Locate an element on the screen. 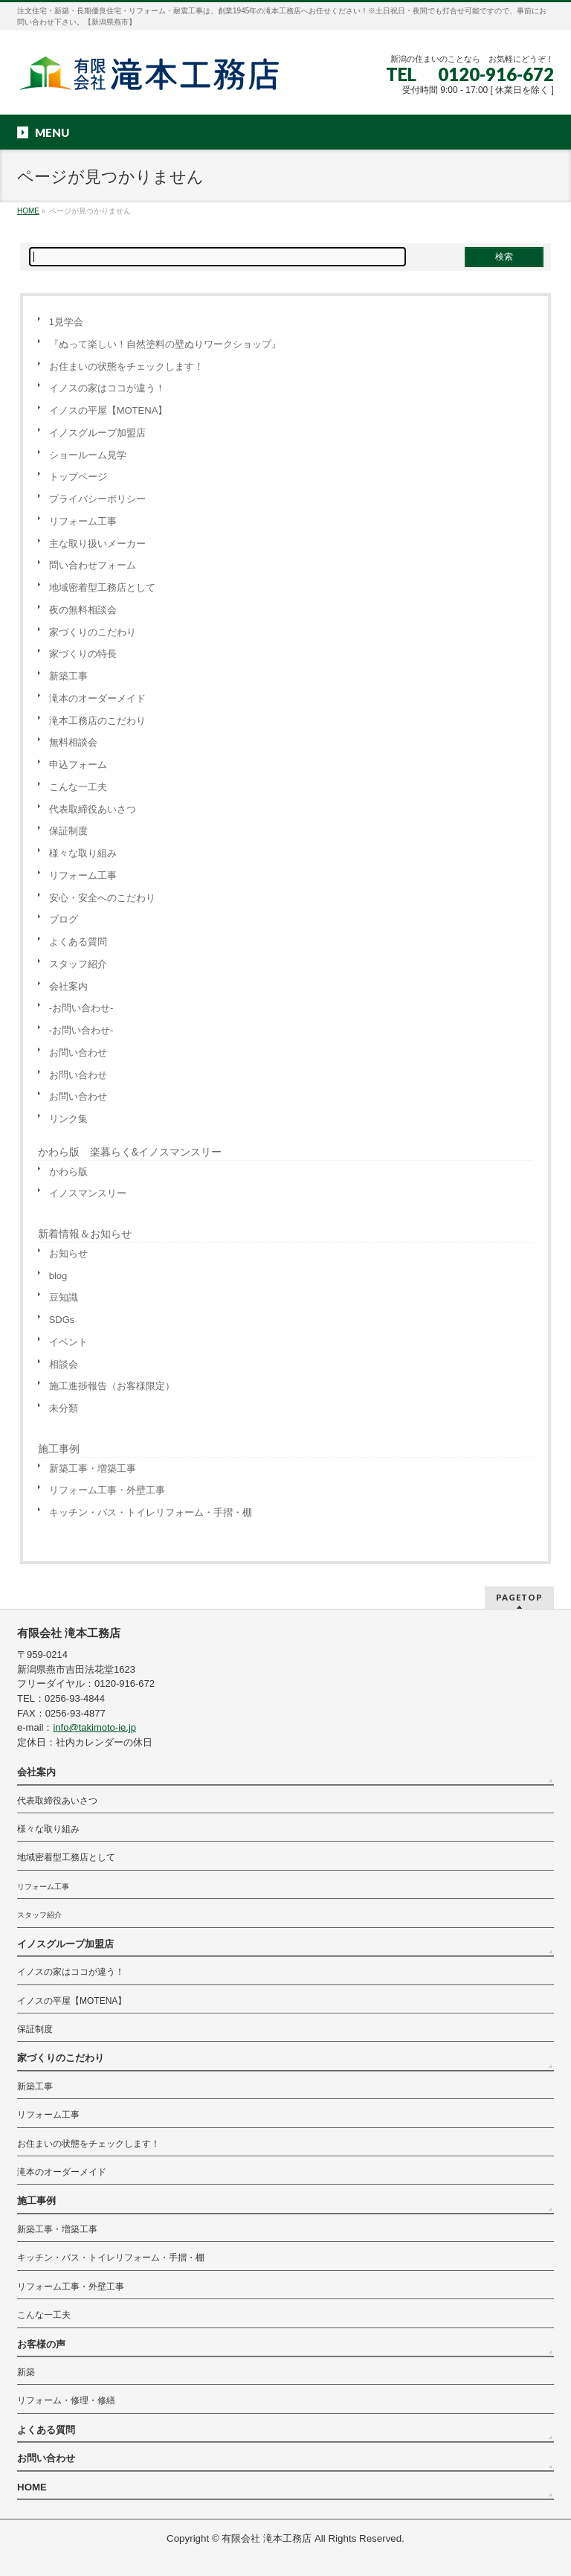 The image size is (571, 2576). スタッフ紹介 is located at coordinates (78, 964).